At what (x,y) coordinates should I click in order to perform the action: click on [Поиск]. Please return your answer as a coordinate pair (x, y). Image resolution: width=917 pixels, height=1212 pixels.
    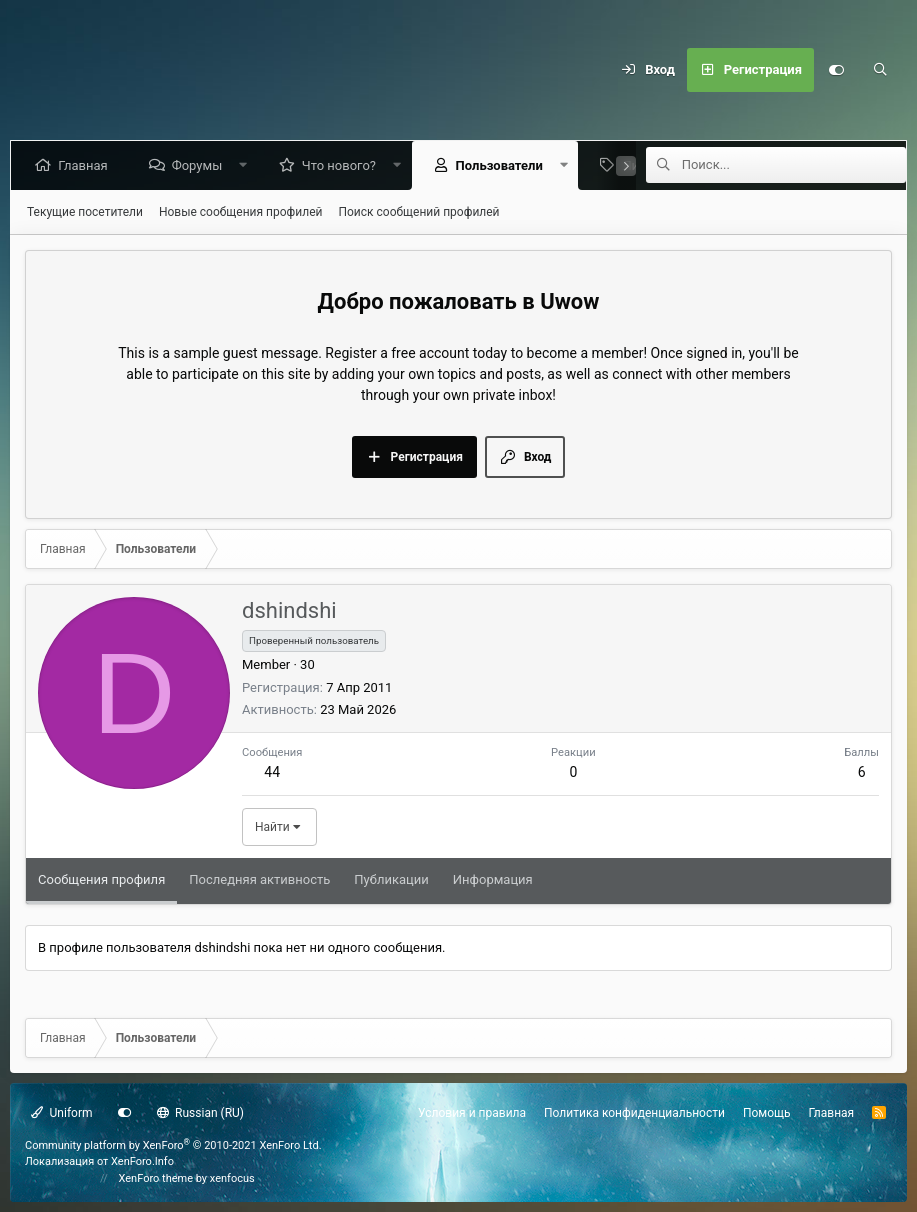
    Looking at the image, I should click on (880, 70).